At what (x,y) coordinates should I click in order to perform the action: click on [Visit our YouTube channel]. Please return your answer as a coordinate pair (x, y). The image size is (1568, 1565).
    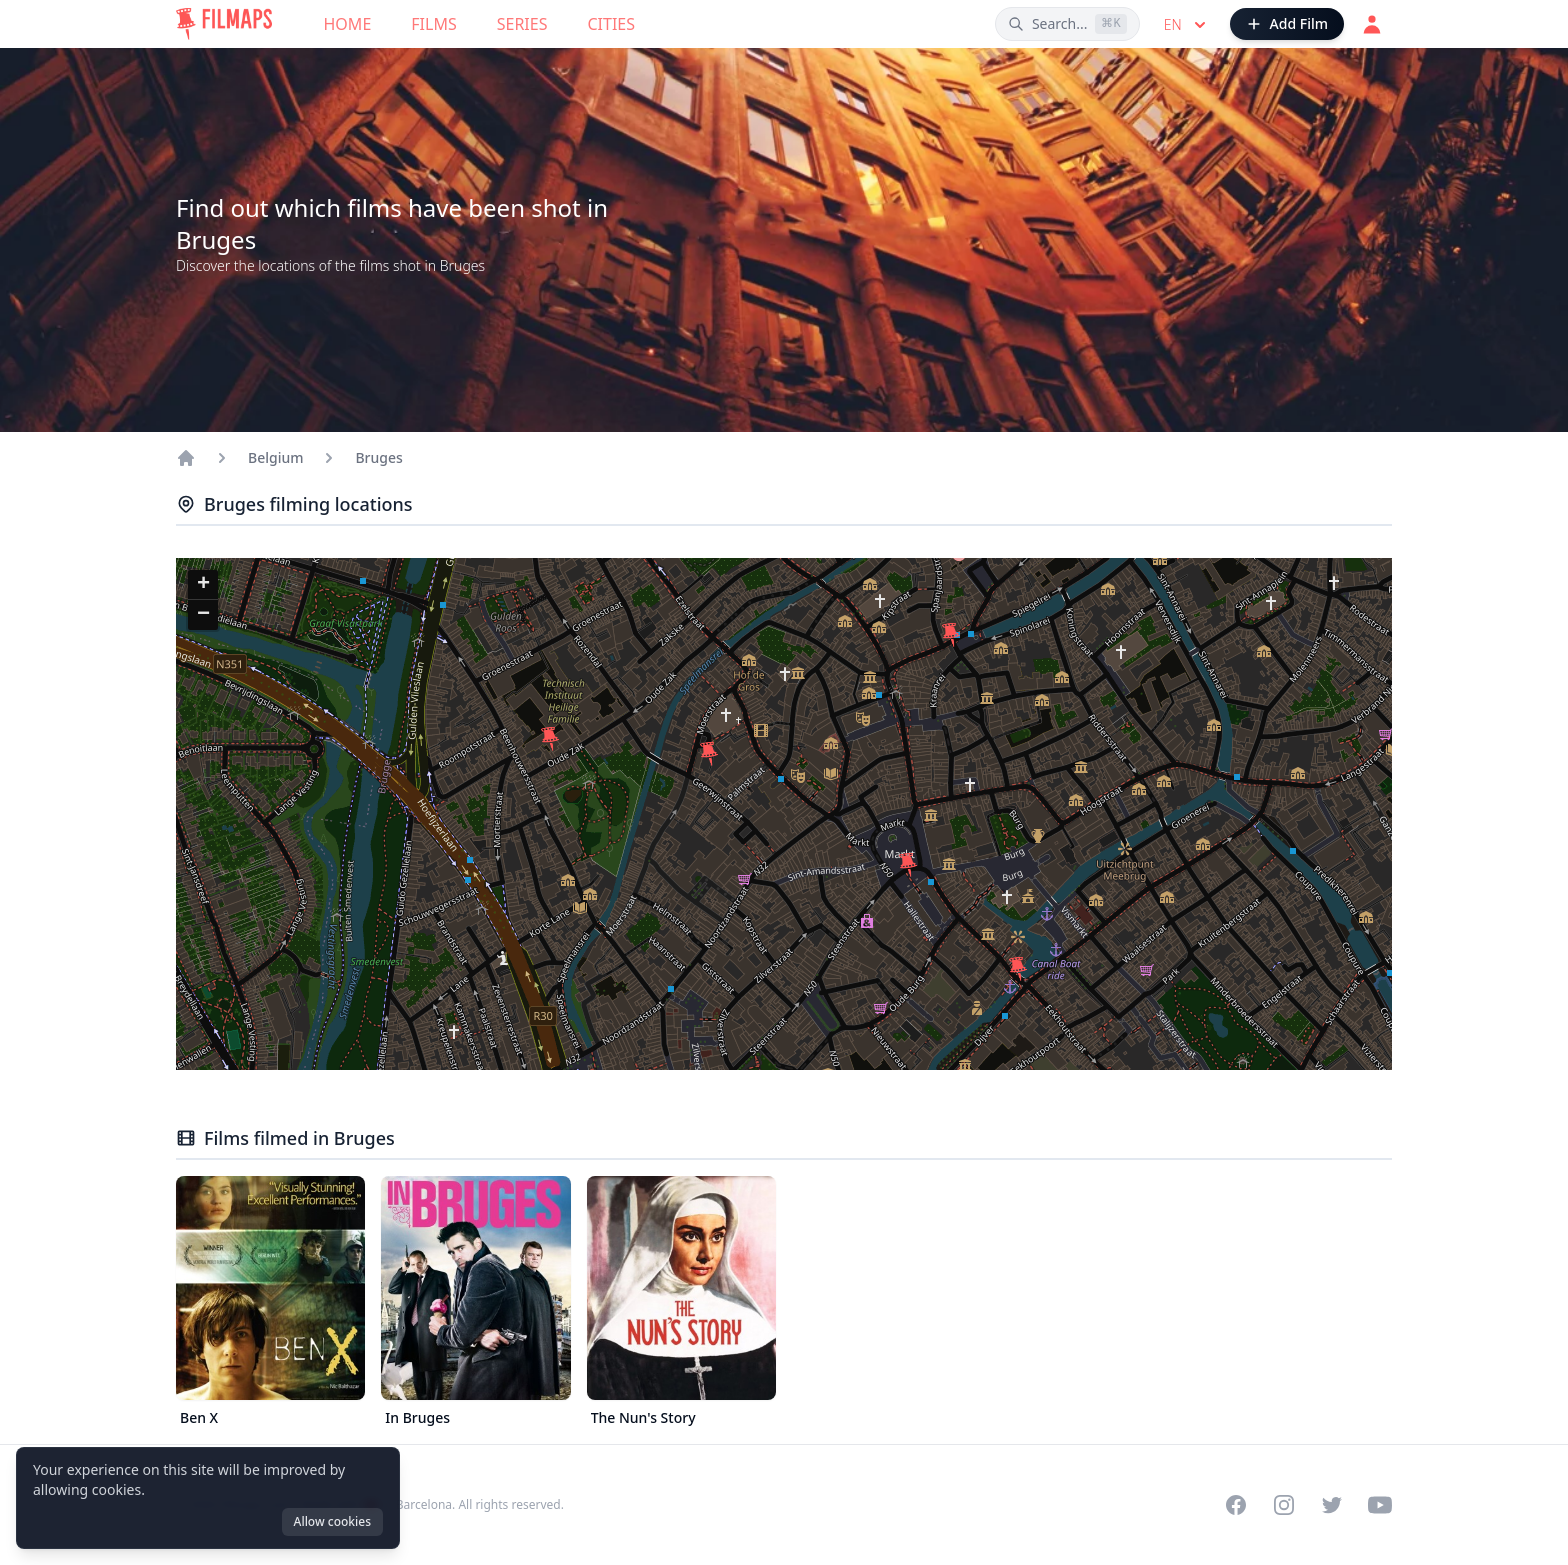
    Looking at the image, I should click on (1380, 1505).